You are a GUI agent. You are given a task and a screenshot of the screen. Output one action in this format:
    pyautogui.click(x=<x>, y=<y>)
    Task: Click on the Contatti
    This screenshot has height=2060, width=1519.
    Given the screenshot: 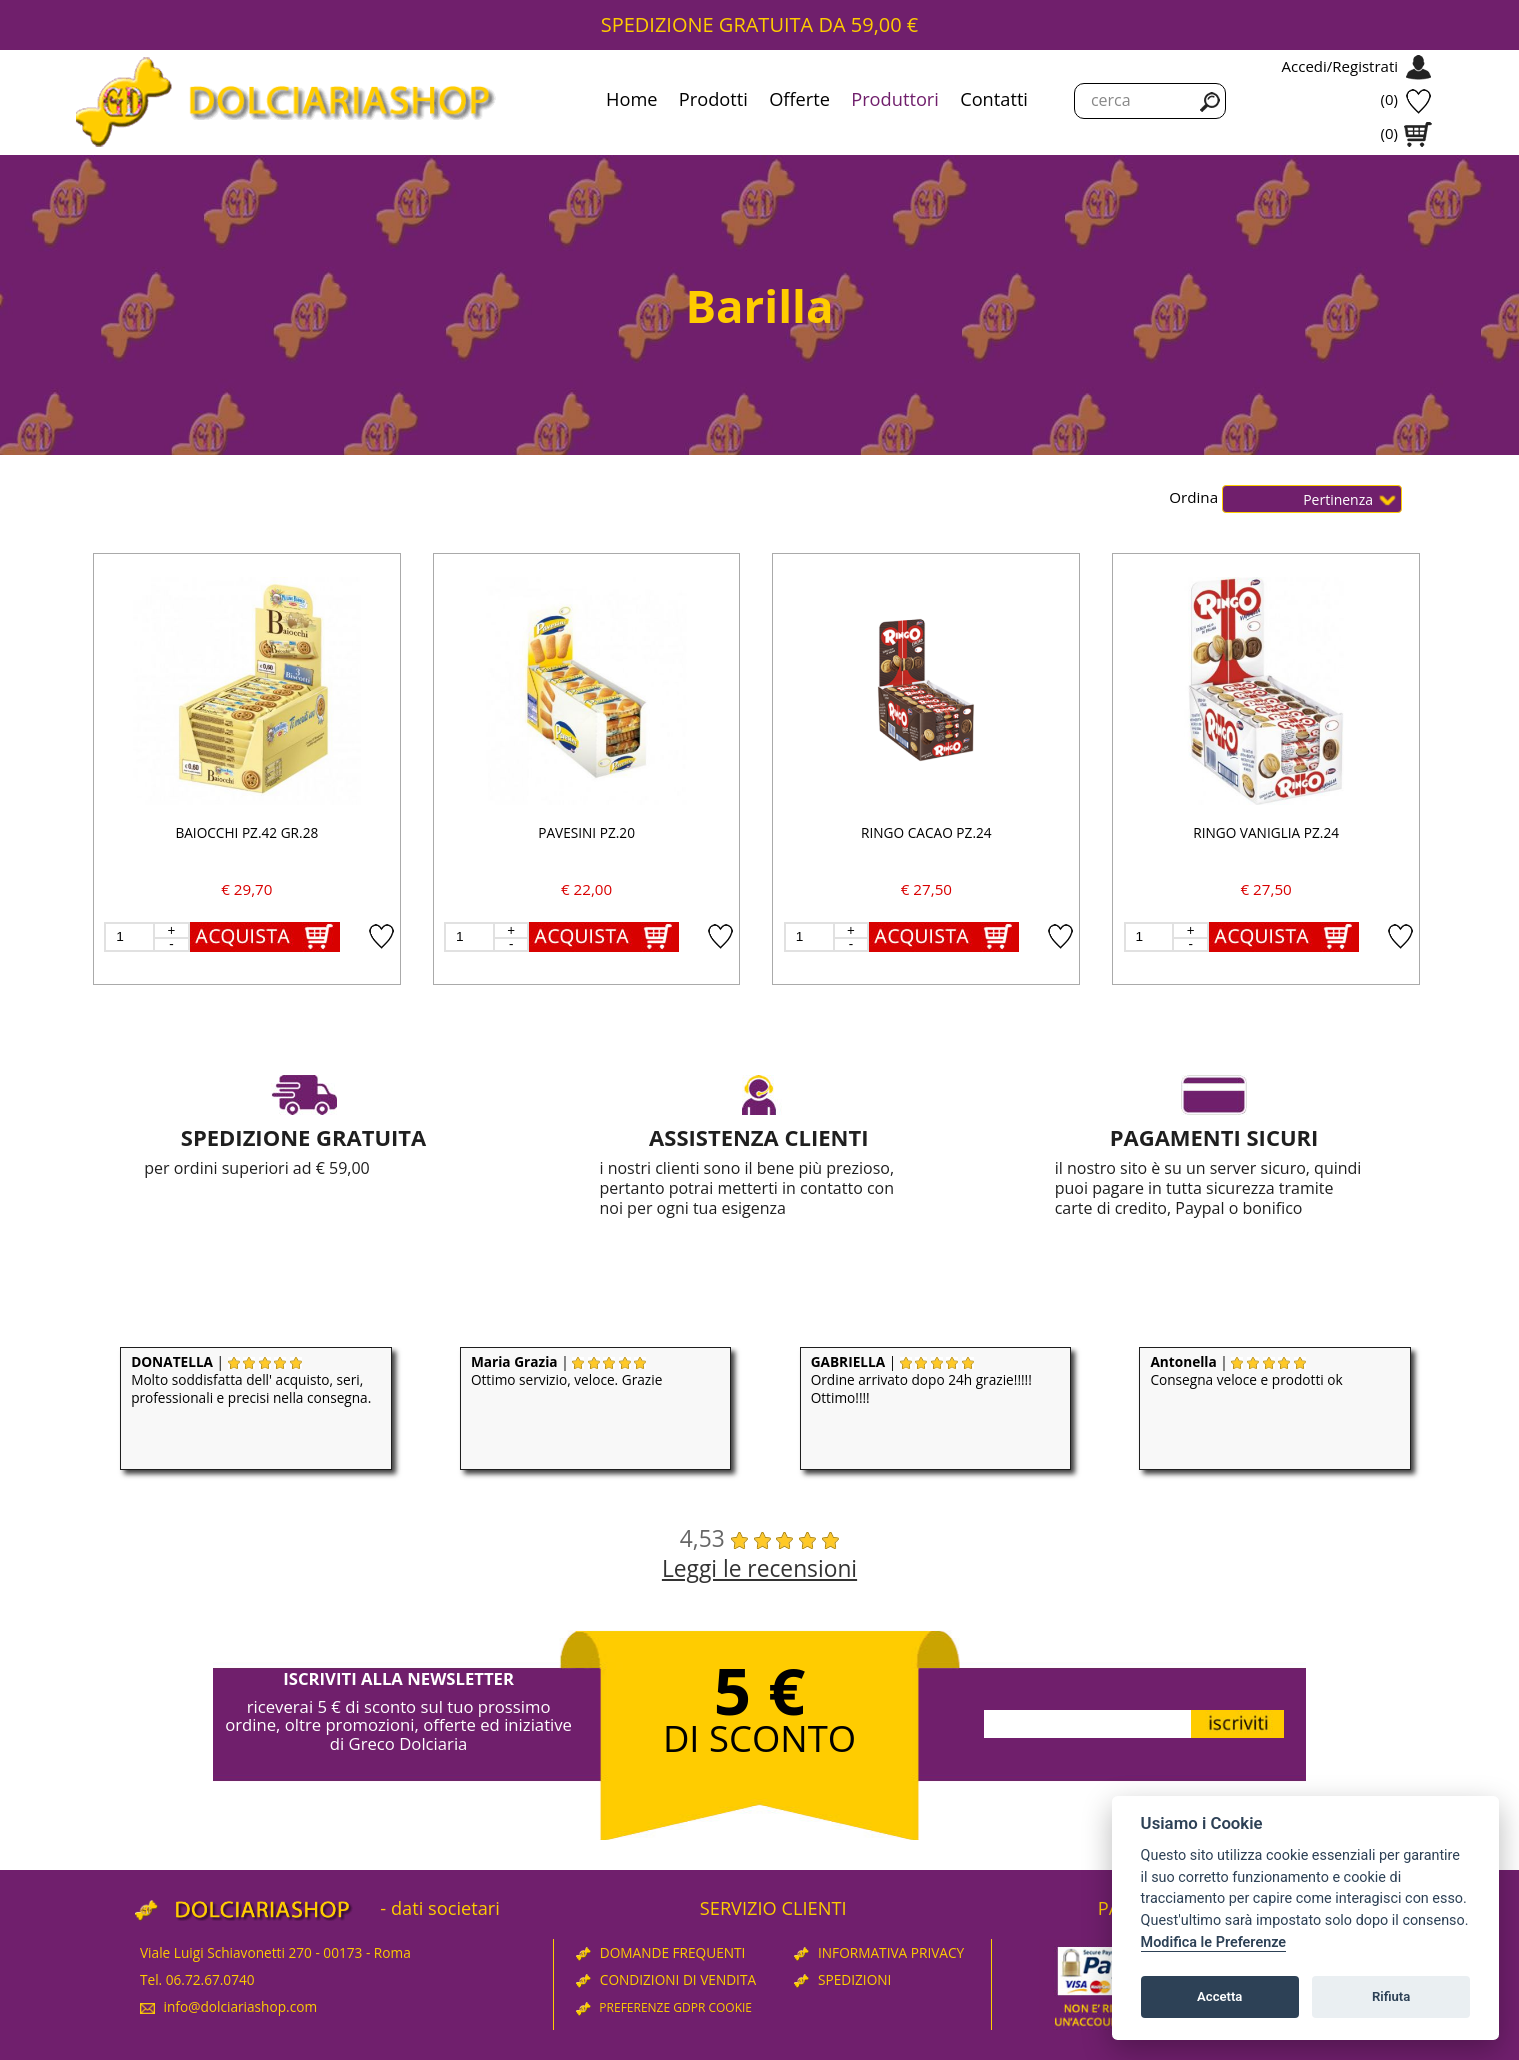 What is the action you would take?
    pyautogui.click(x=994, y=99)
    